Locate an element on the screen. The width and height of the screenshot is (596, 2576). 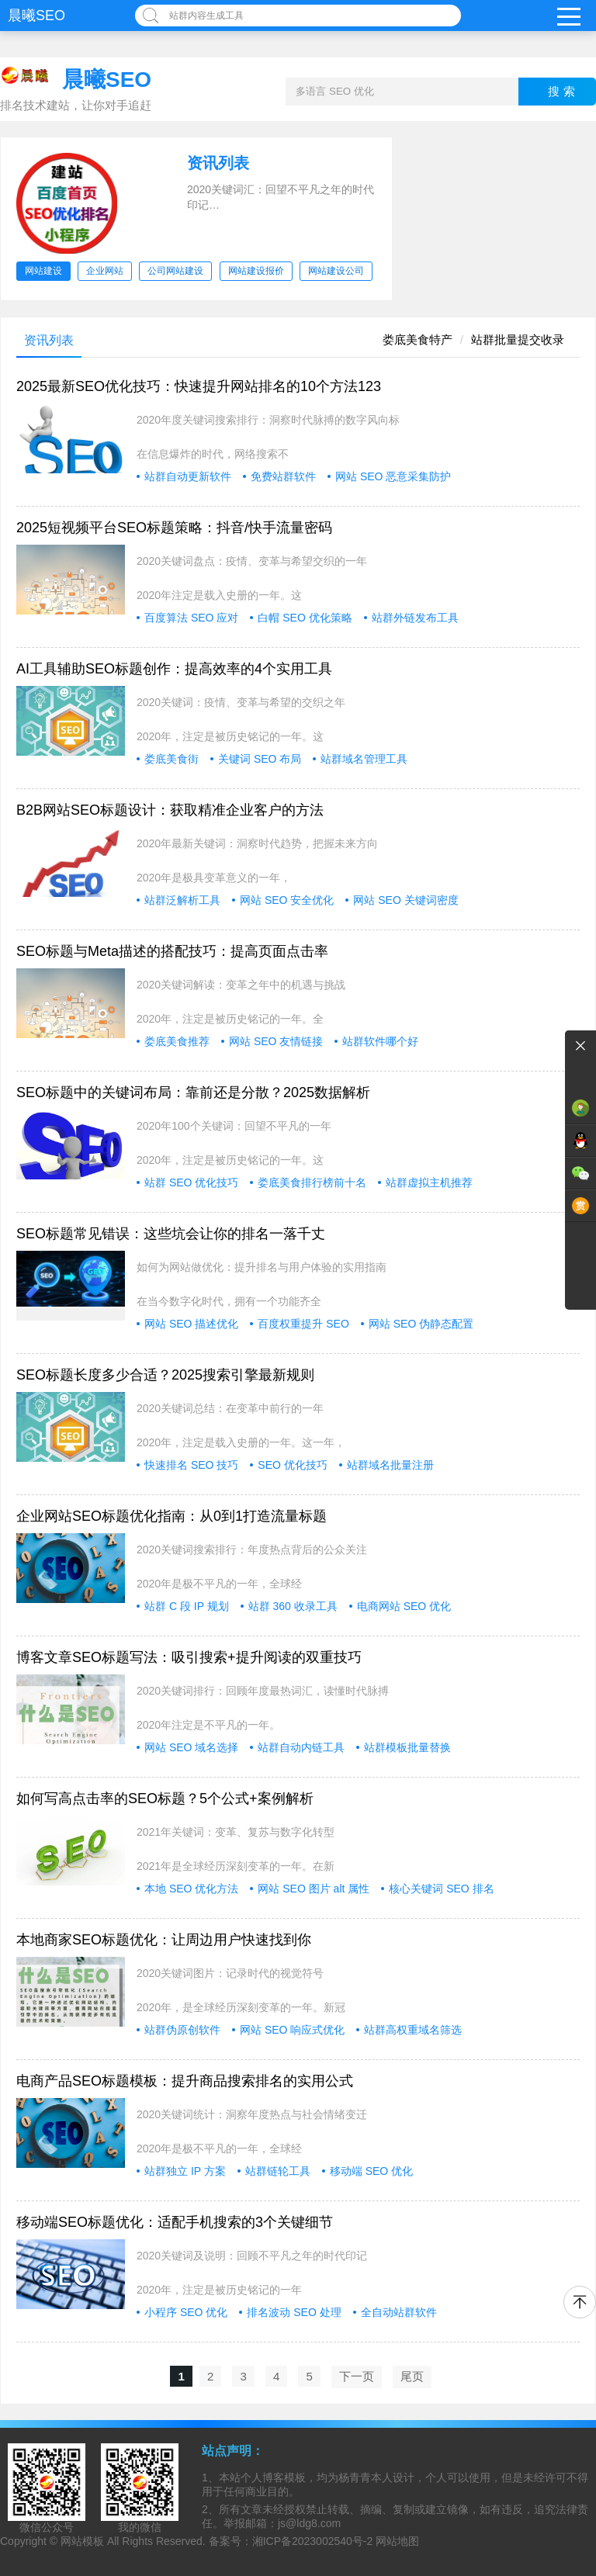
网站 SEO 图片 alt 属性 is located at coordinates (313, 1888).